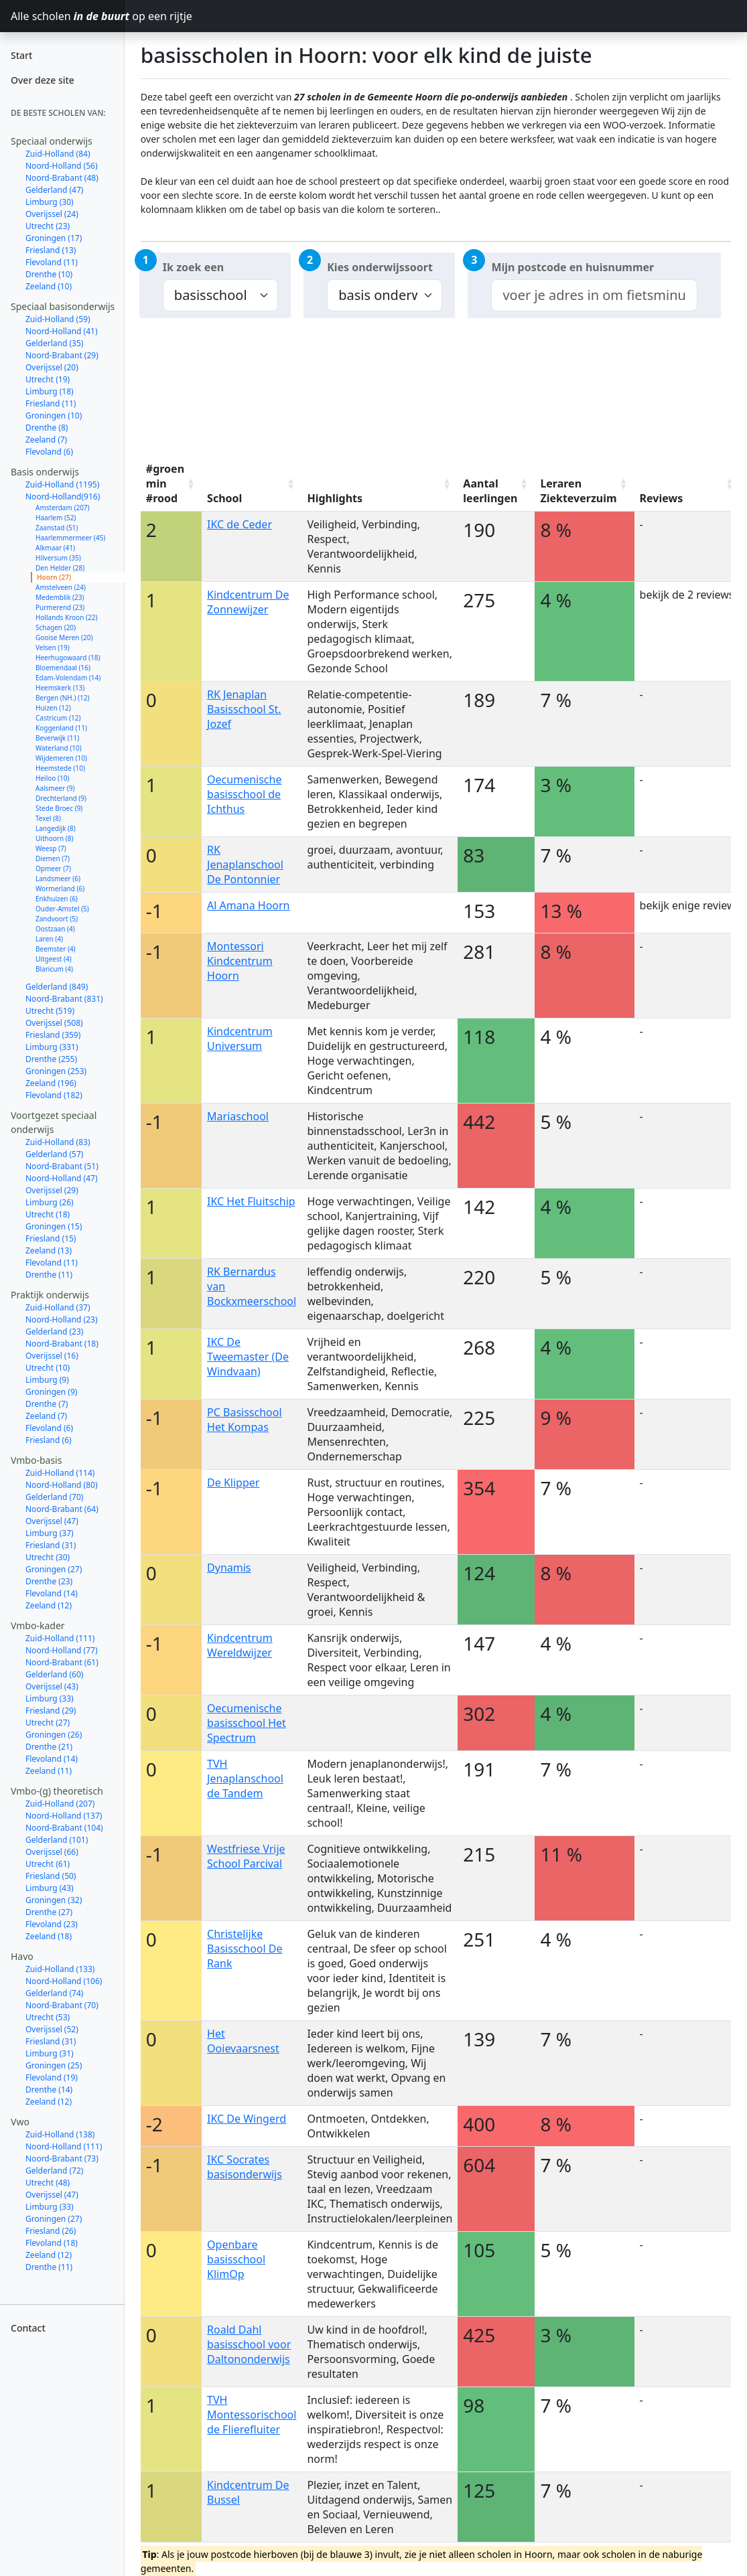 The width and height of the screenshot is (747, 2576). What do you see at coordinates (59, 1803) in the screenshot?
I see `Zuid-Holland (207)` at bounding box center [59, 1803].